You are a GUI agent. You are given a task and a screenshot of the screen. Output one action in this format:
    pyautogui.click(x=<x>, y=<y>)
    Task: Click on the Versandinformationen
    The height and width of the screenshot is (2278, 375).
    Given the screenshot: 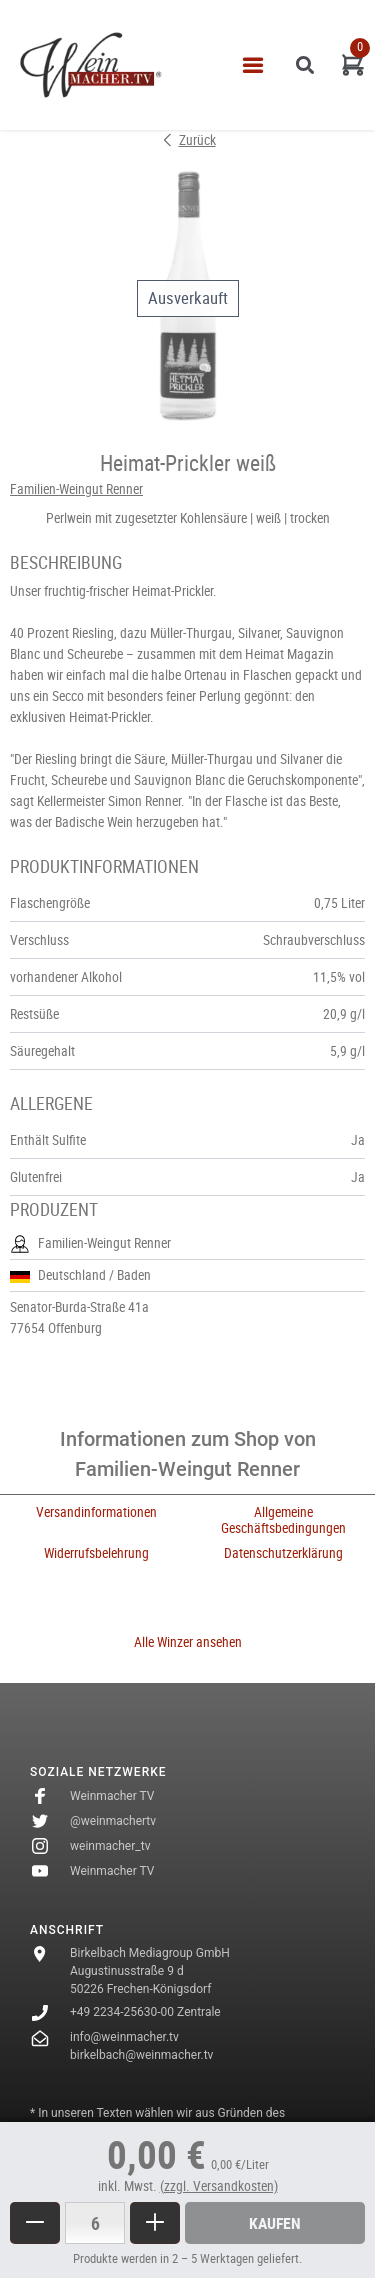 What is the action you would take?
    pyautogui.click(x=96, y=1512)
    